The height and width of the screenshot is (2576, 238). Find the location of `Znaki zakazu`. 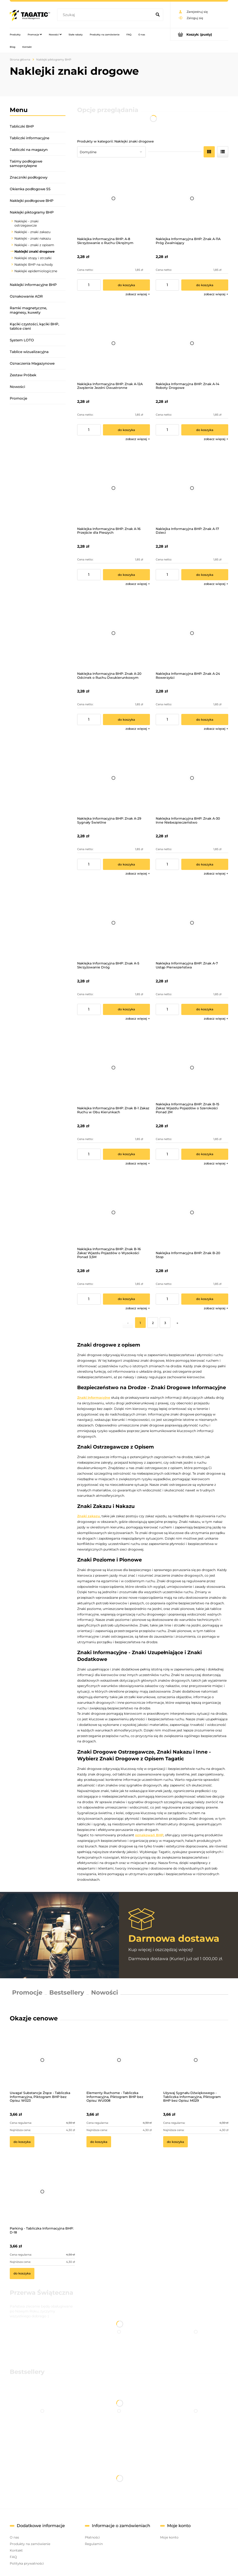

Znaki zakazu is located at coordinates (88, 1516).